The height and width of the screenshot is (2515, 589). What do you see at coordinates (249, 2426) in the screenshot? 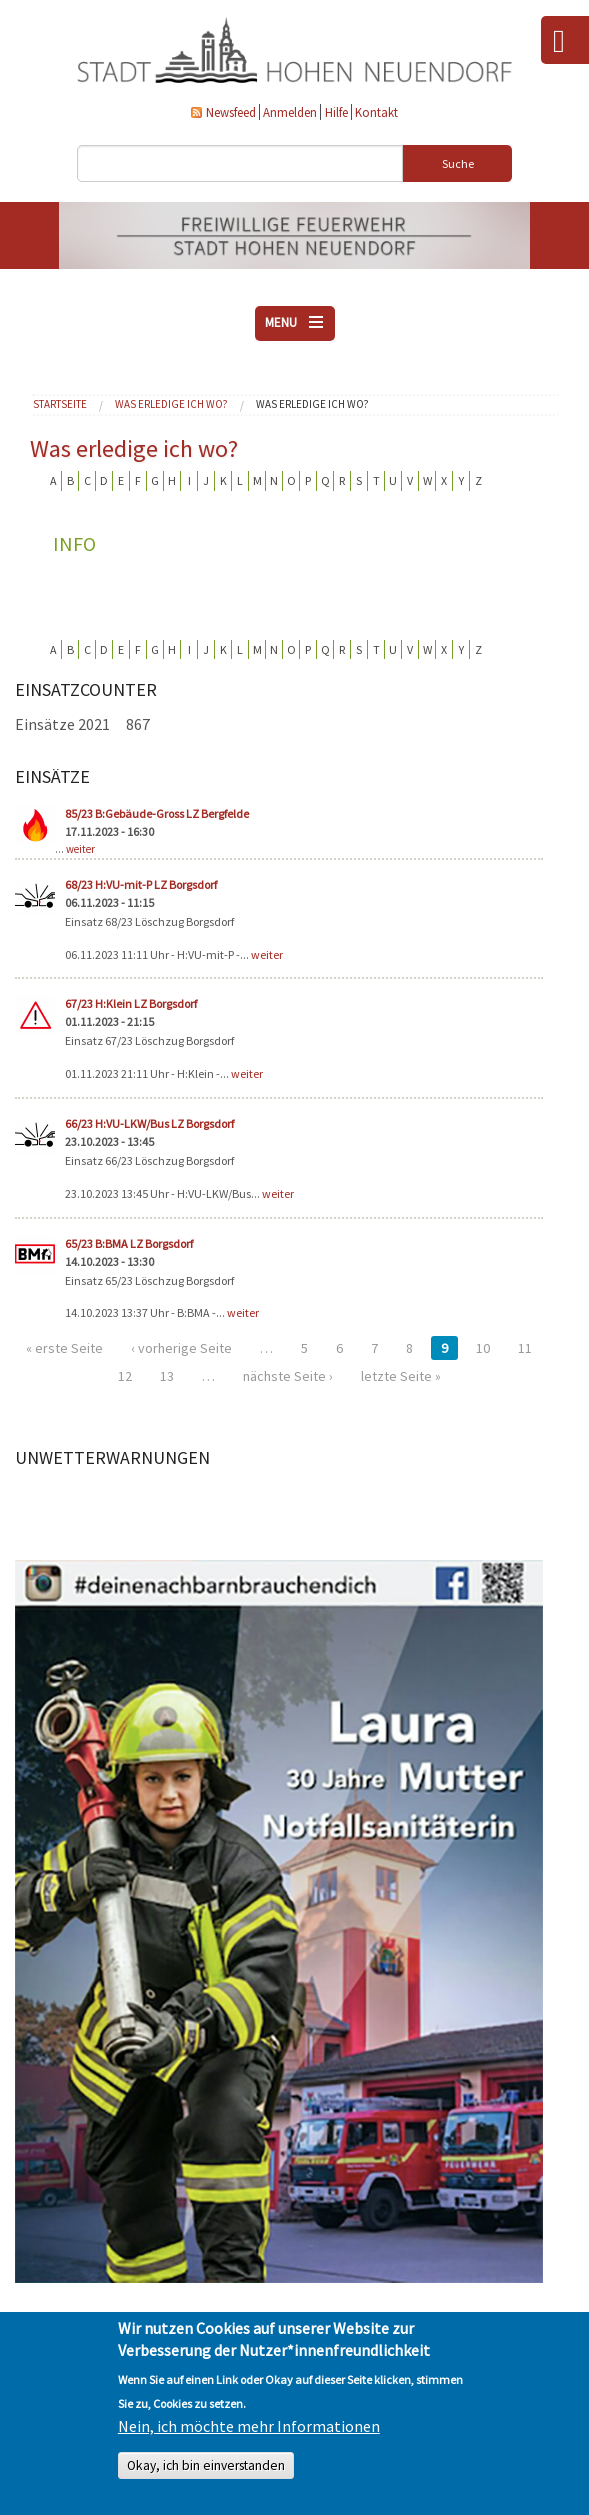
I see `Nein, ich möchte mehr Informationen` at bounding box center [249, 2426].